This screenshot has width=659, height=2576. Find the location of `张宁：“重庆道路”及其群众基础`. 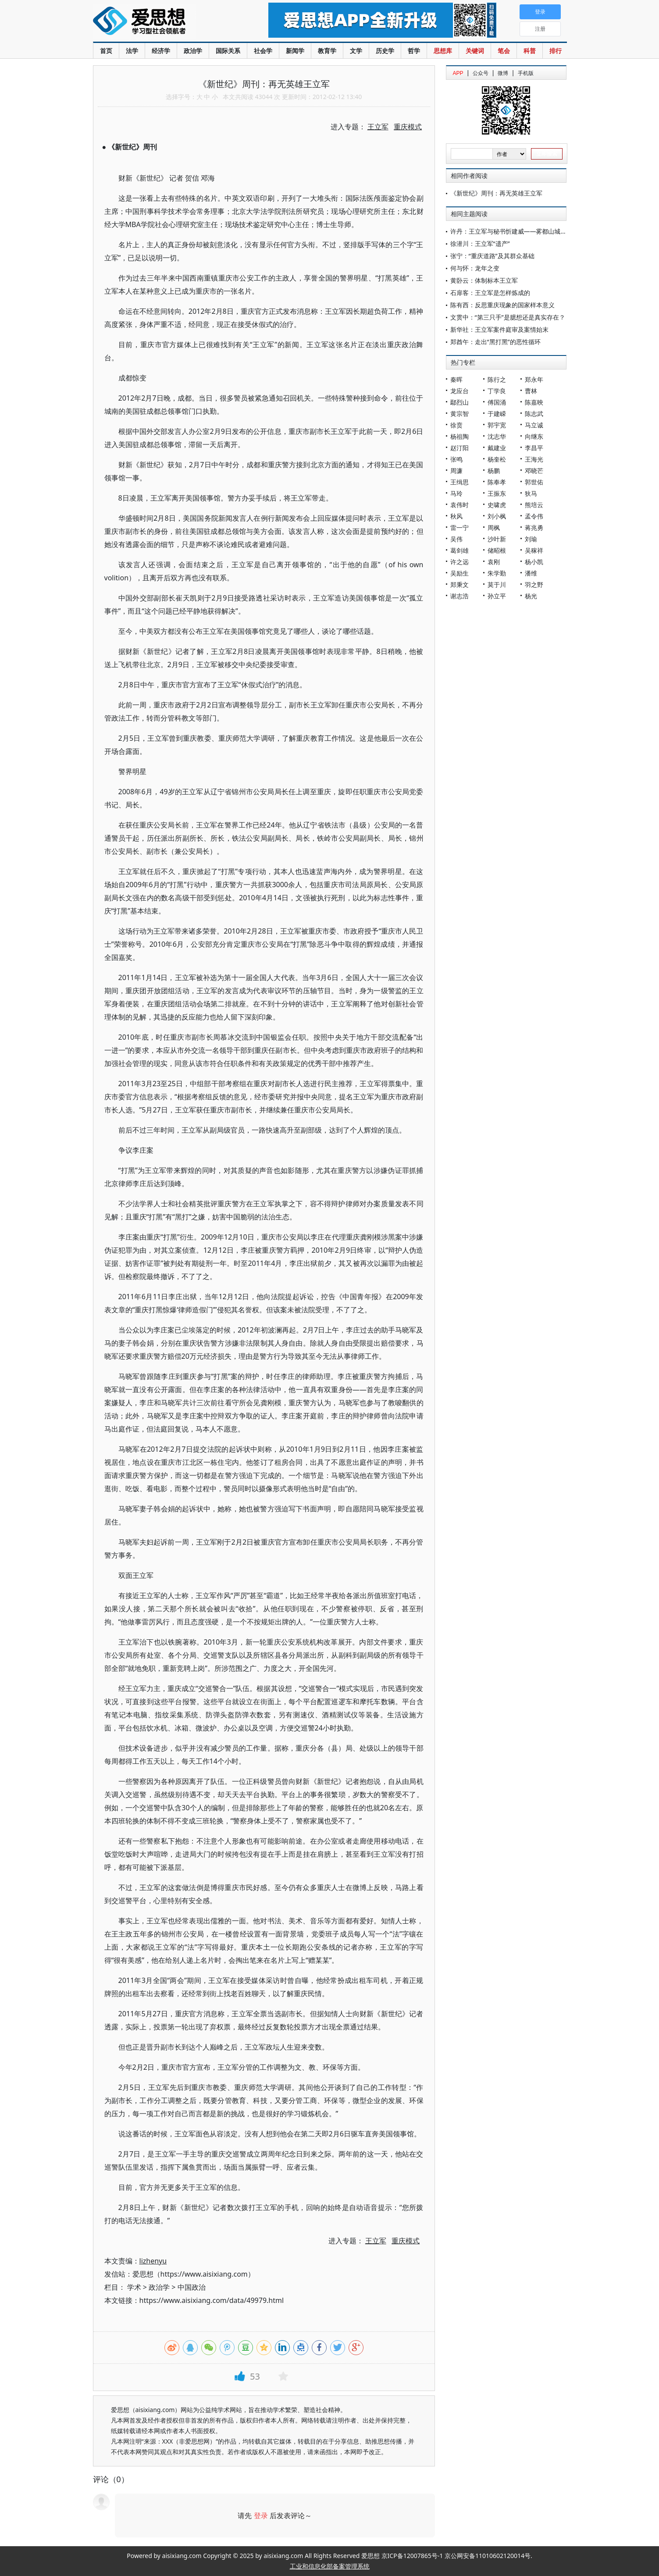

张宁：“重庆道路”及其群众基础 is located at coordinates (492, 256).